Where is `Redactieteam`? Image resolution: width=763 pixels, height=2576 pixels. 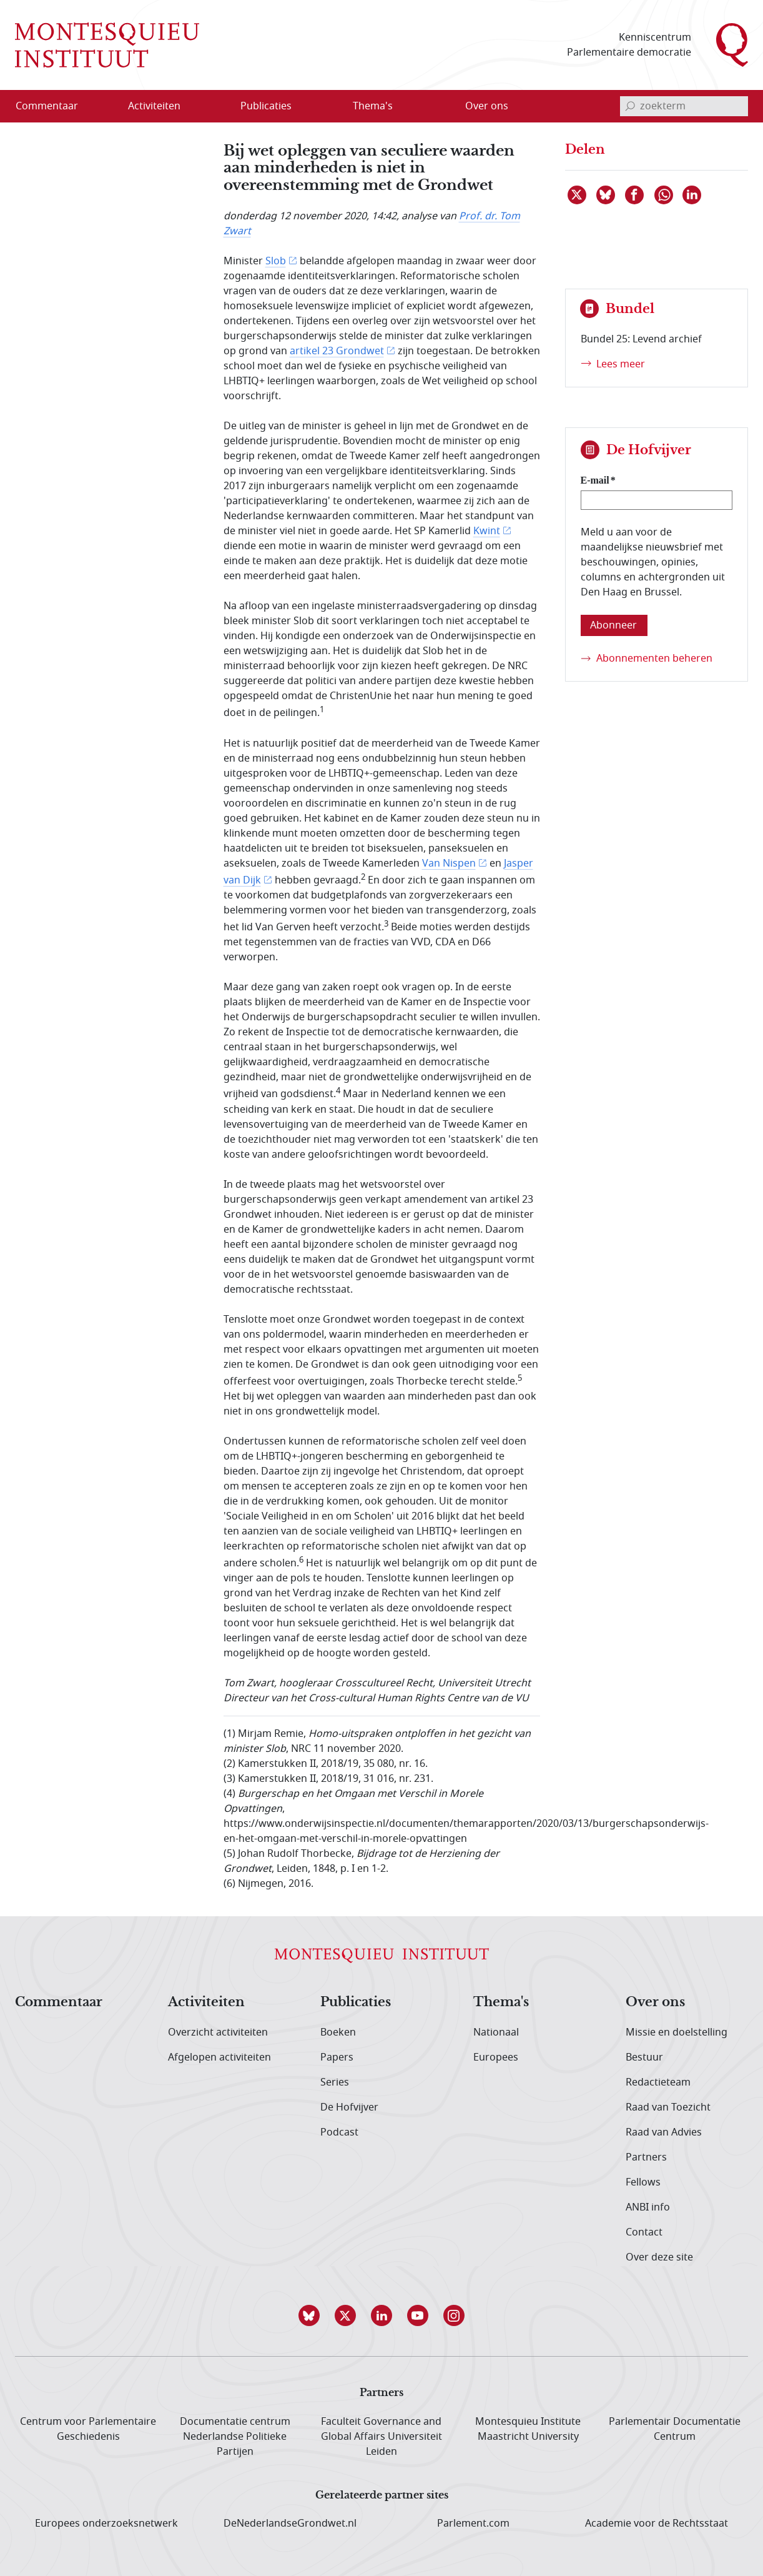
Redactieteam is located at coordinates (658, 2082).